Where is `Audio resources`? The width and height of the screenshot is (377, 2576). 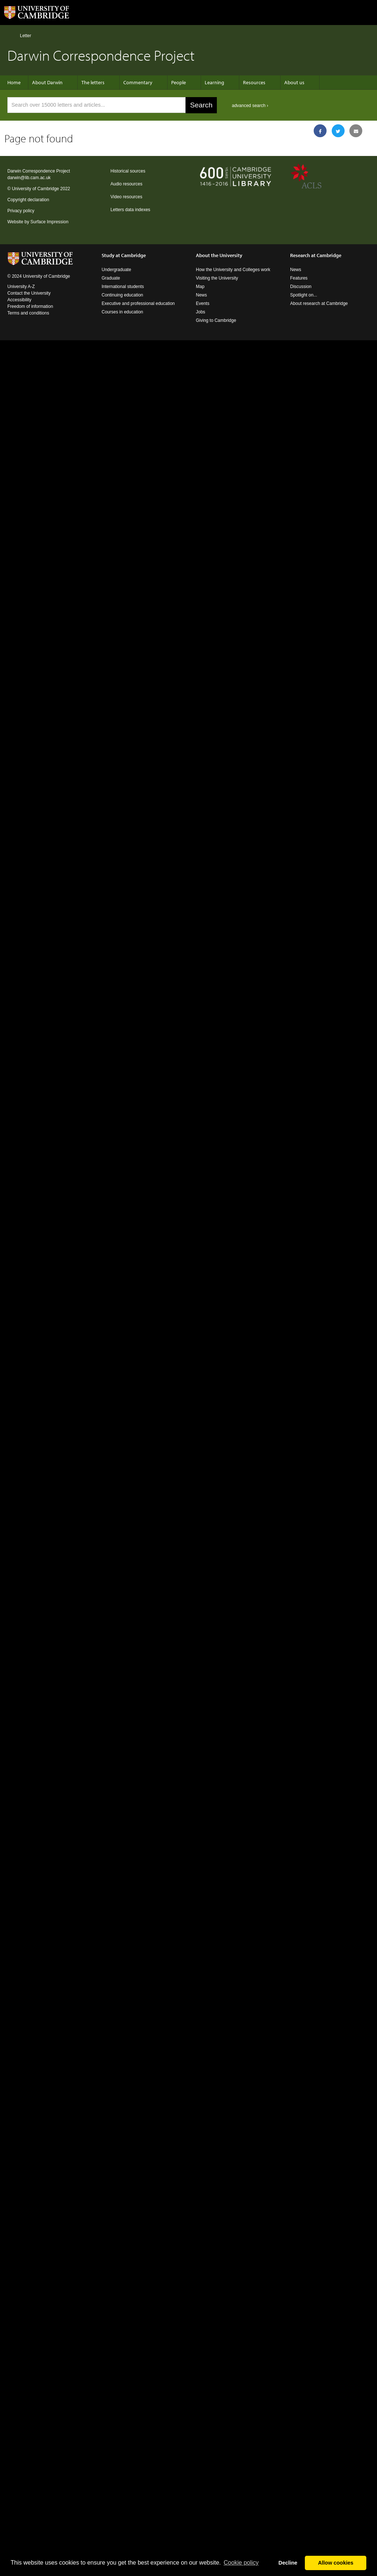
Audio resources is located at coordinates (126, 183).